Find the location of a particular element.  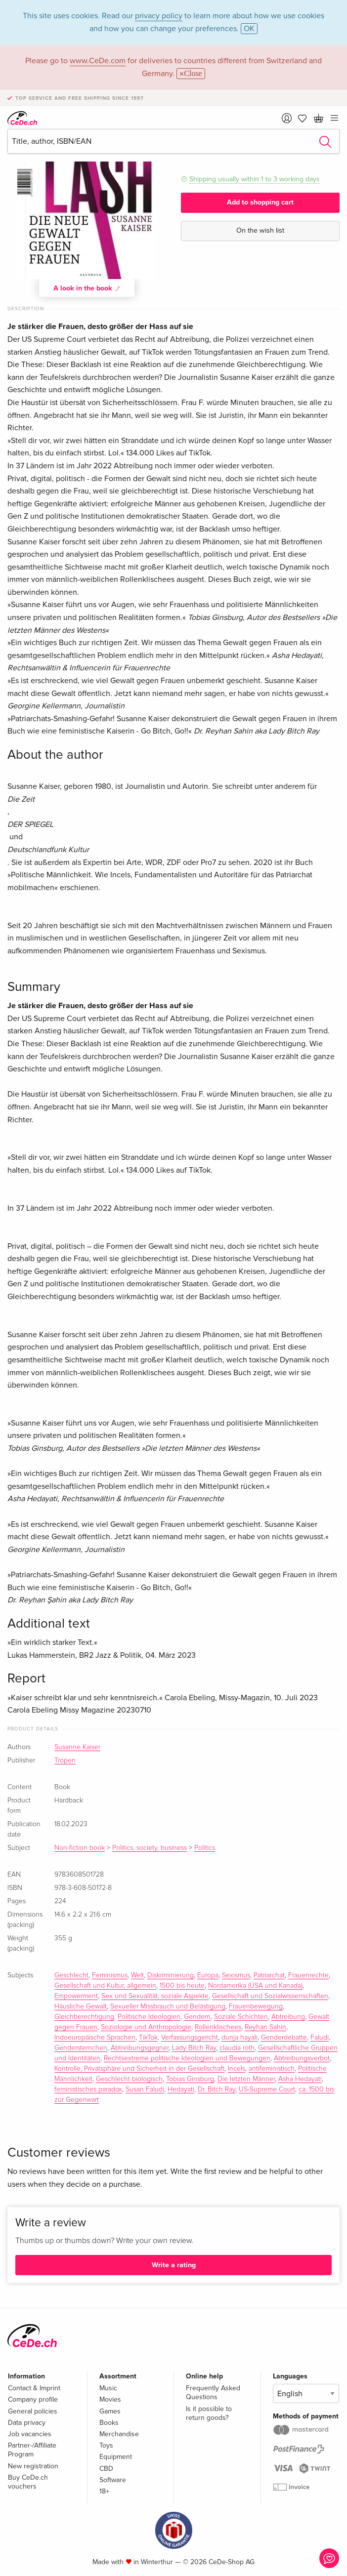

Indoeuropäische Sprachen is located at coordinates (94, 2037).